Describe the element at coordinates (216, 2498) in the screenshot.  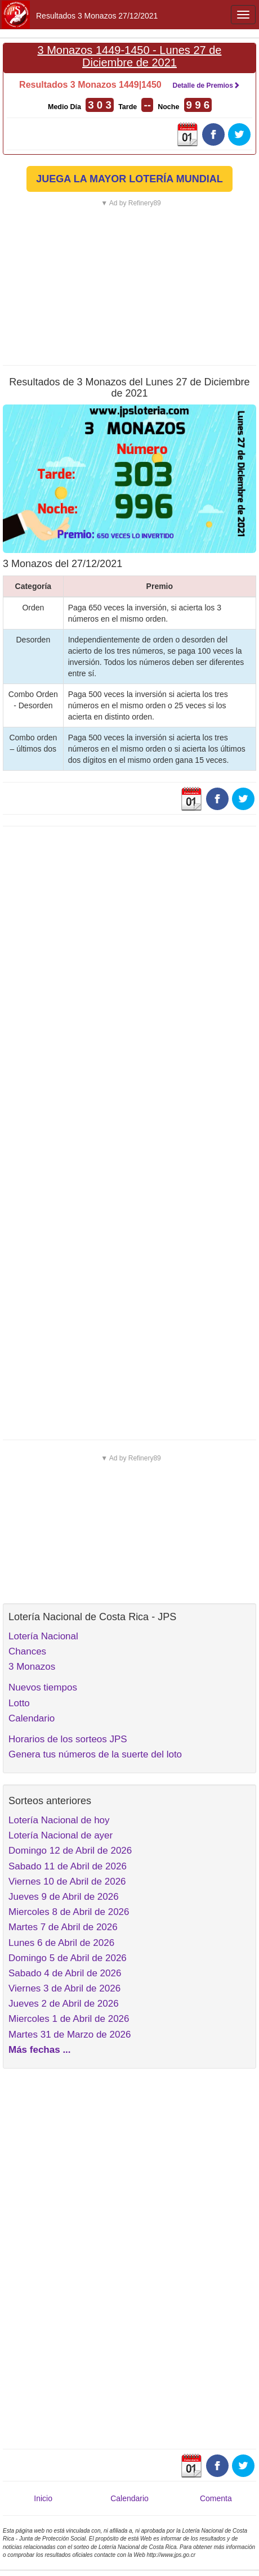
I see `Comenta` at that location.